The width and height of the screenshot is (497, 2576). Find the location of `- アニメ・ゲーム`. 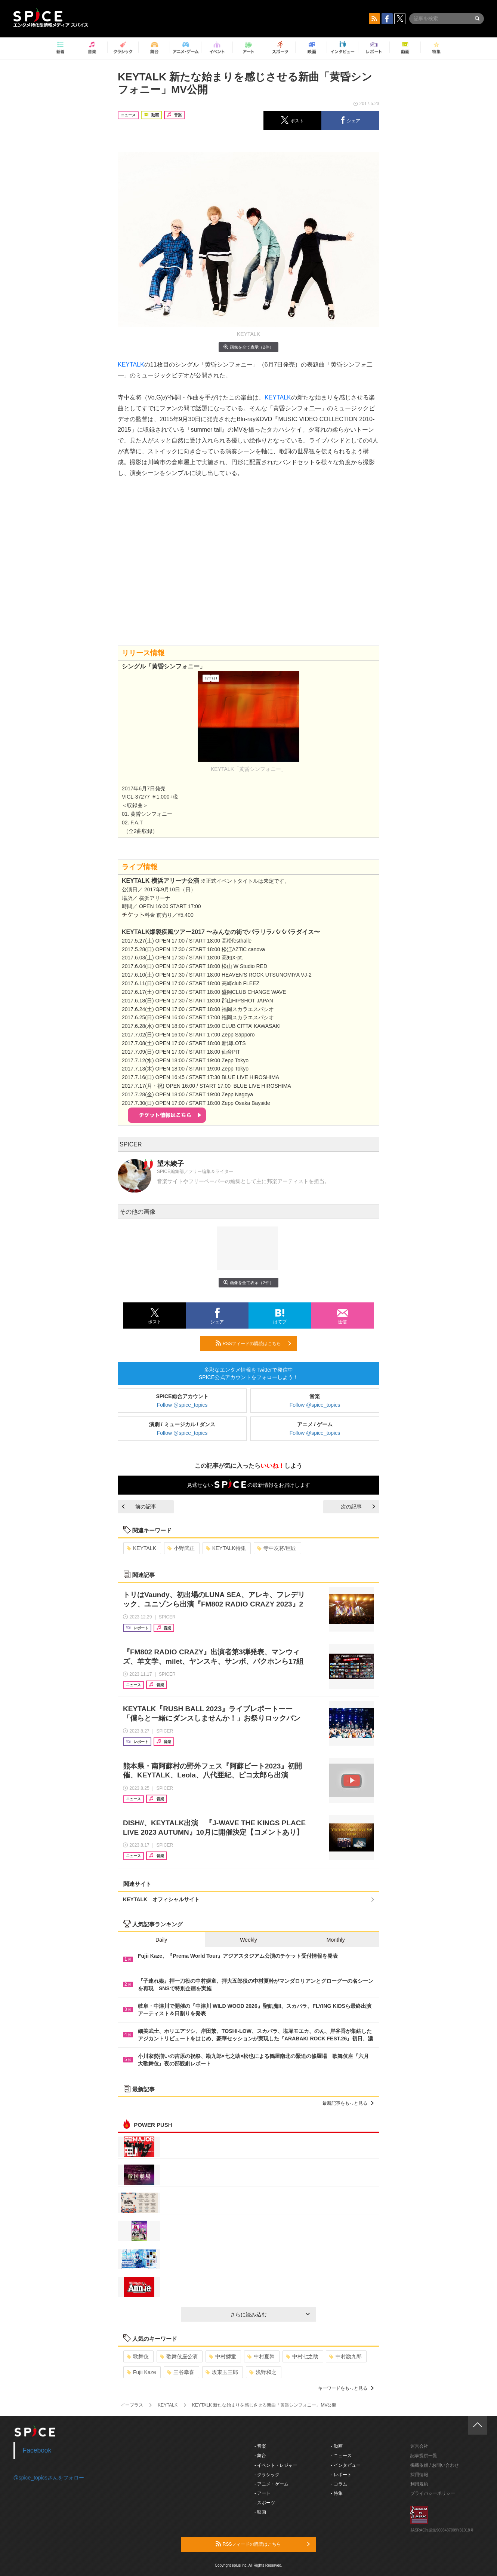

- アニメ・ゲーム is located at coordinates (271, 2484).